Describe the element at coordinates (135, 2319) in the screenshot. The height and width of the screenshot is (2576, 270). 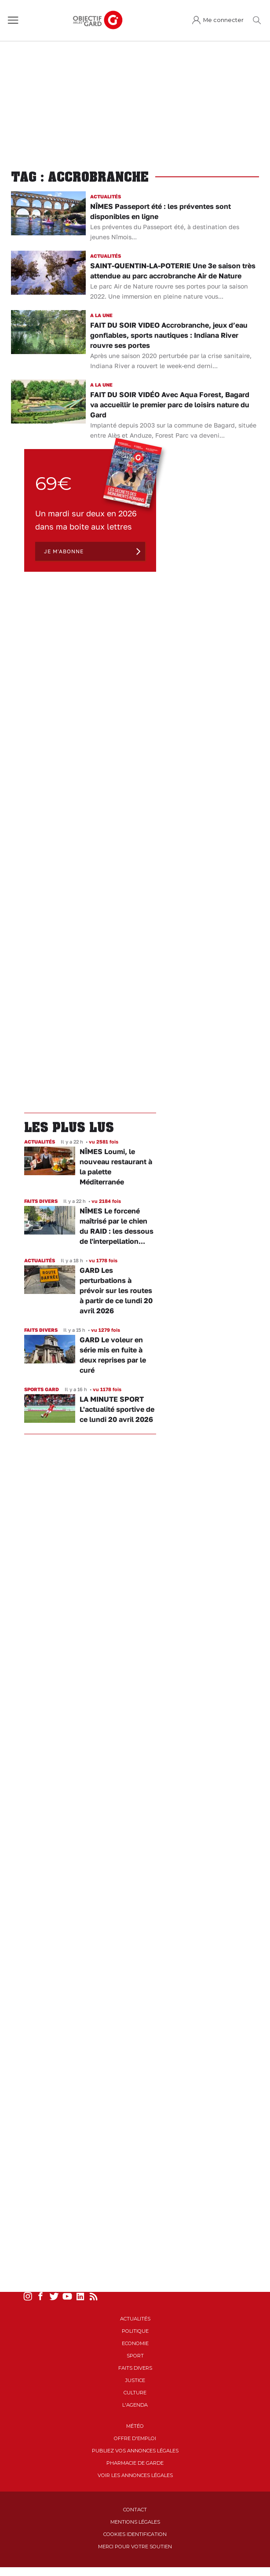
I see `Actualités` at that location.